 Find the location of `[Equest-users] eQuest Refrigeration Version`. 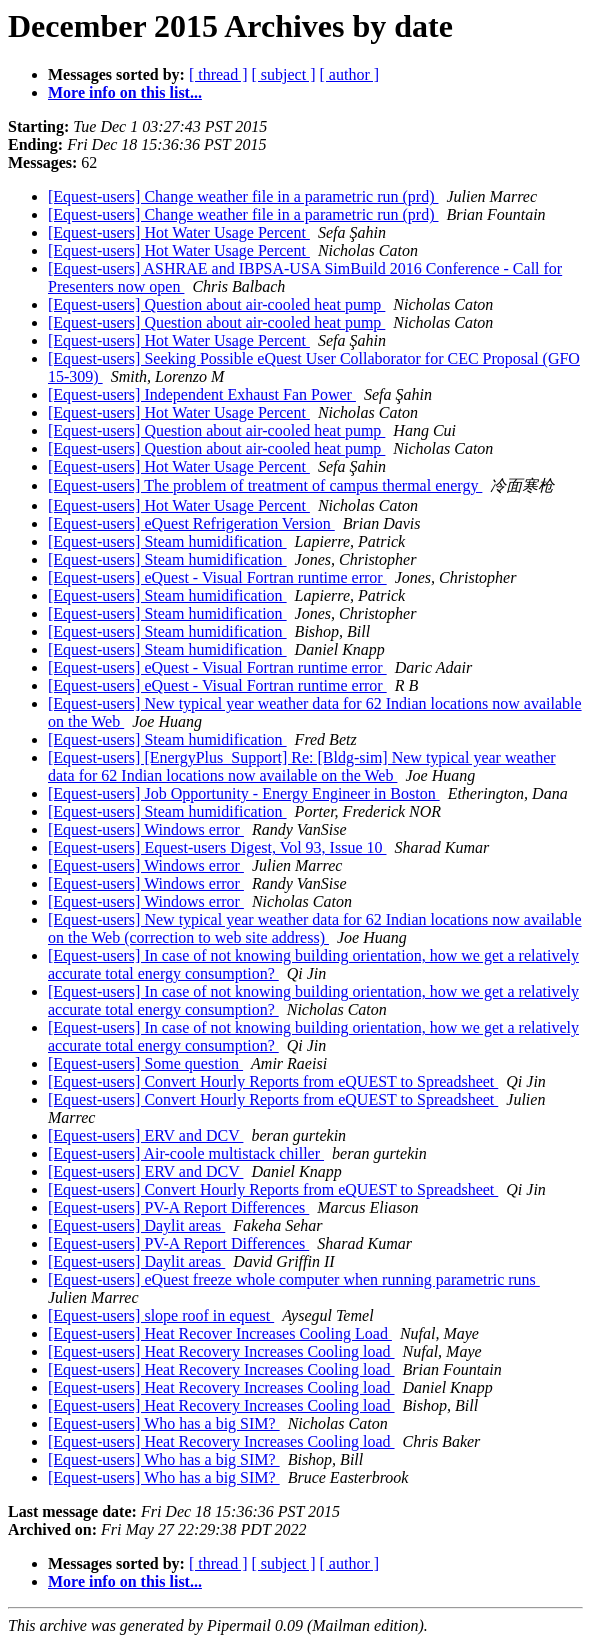

[Equest-users] eQuest Refrigeration Version is located at coordinates (191, 523).